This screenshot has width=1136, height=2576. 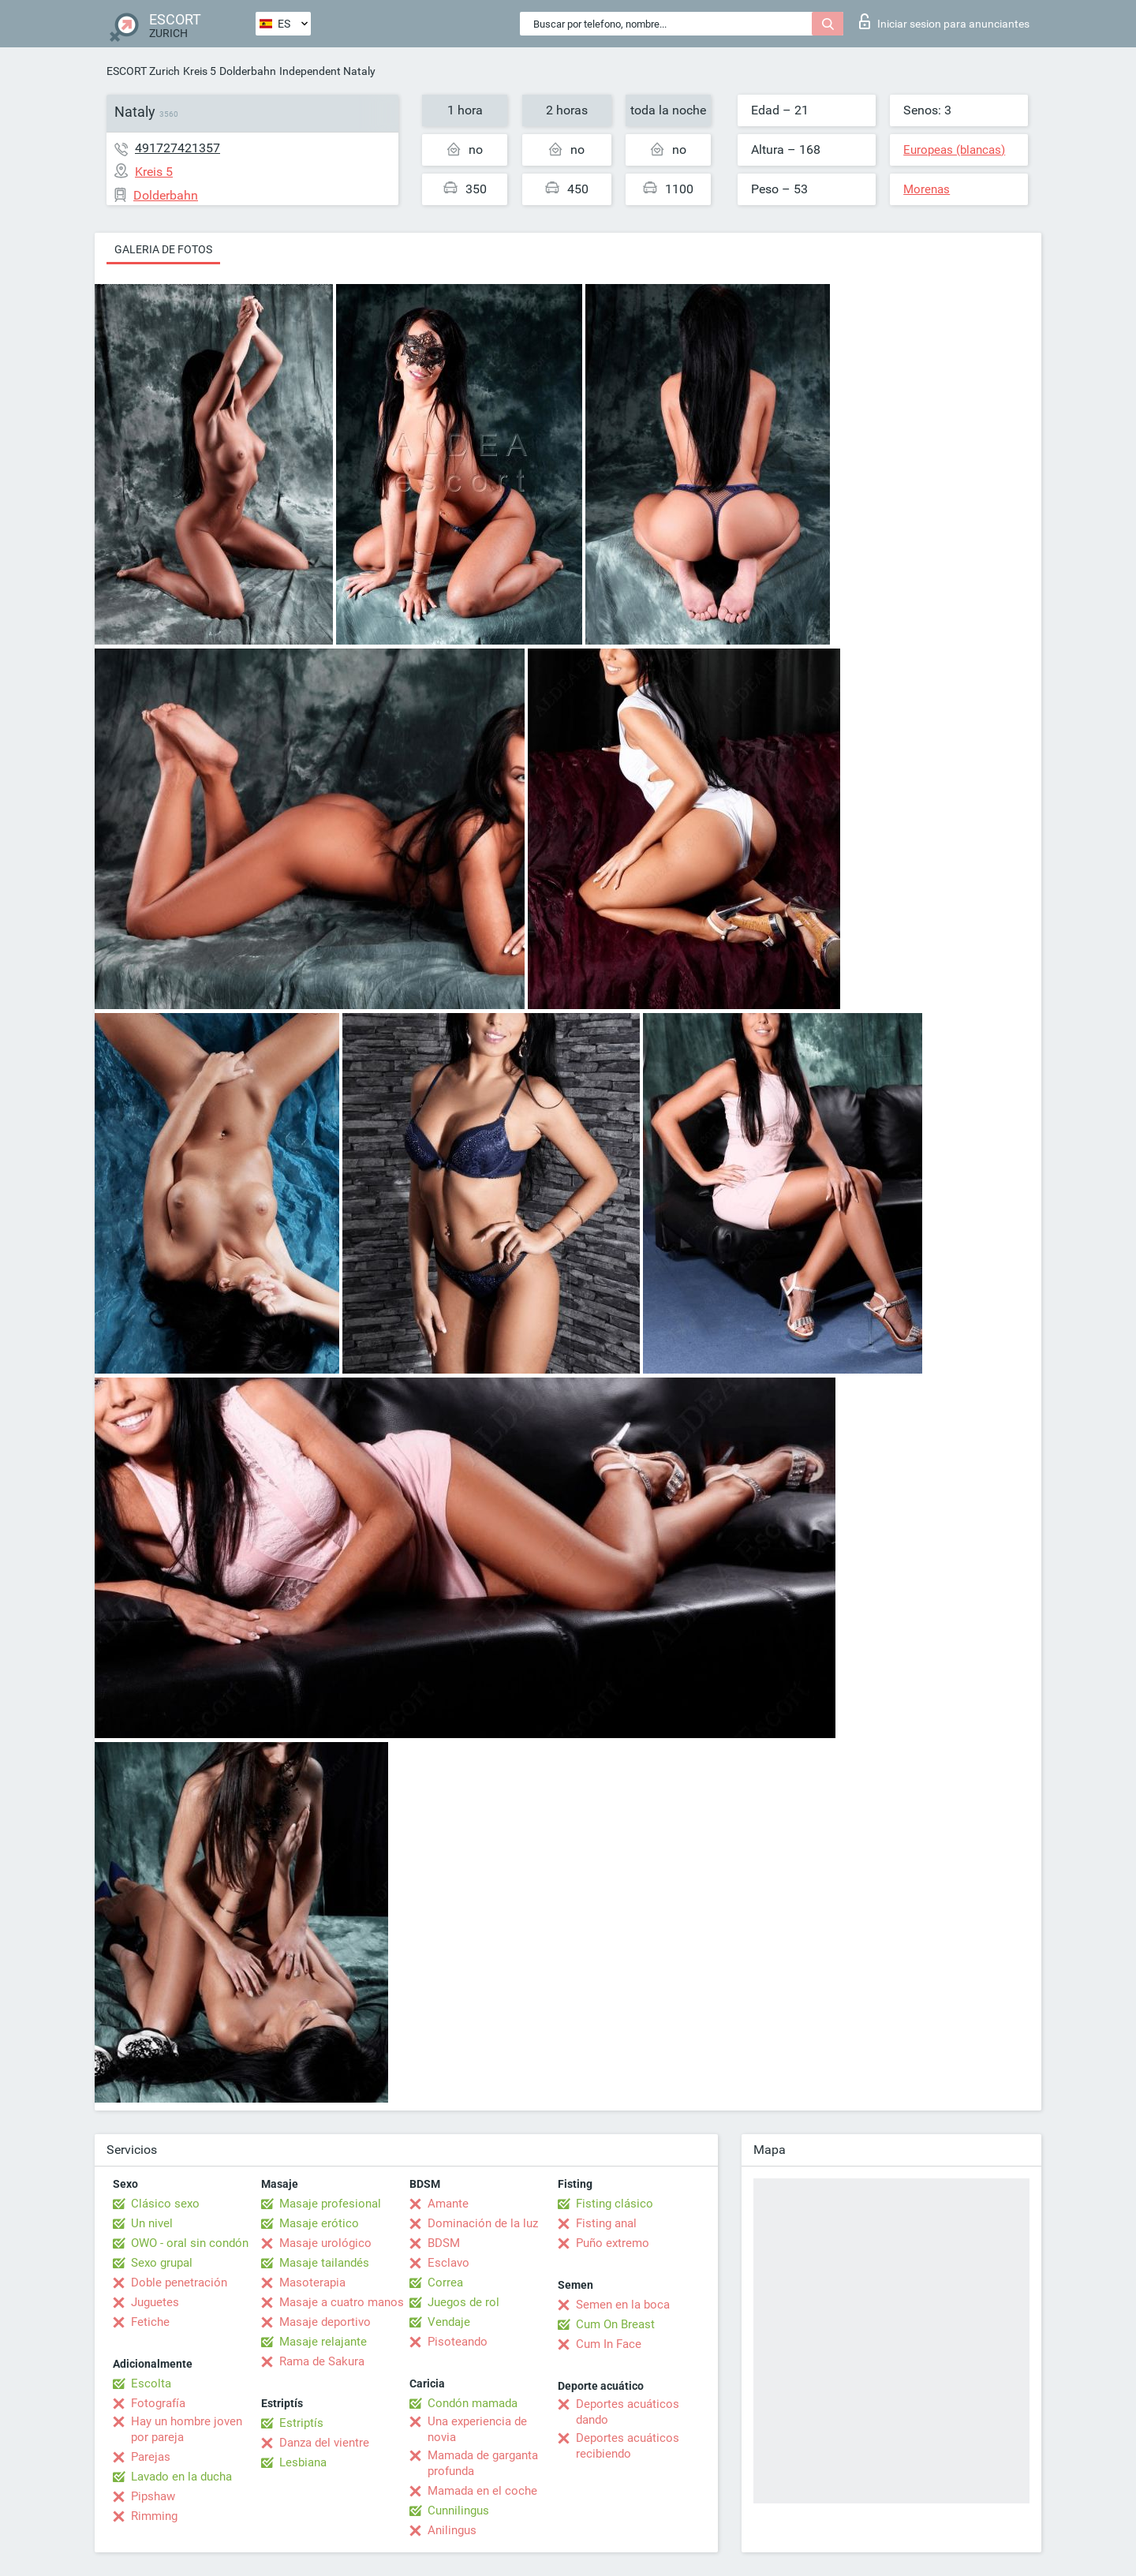 What do you see at coordinates (944, 21) in the screenshot?
I see `Iniciar sesion` at bounding box center [944, 21].